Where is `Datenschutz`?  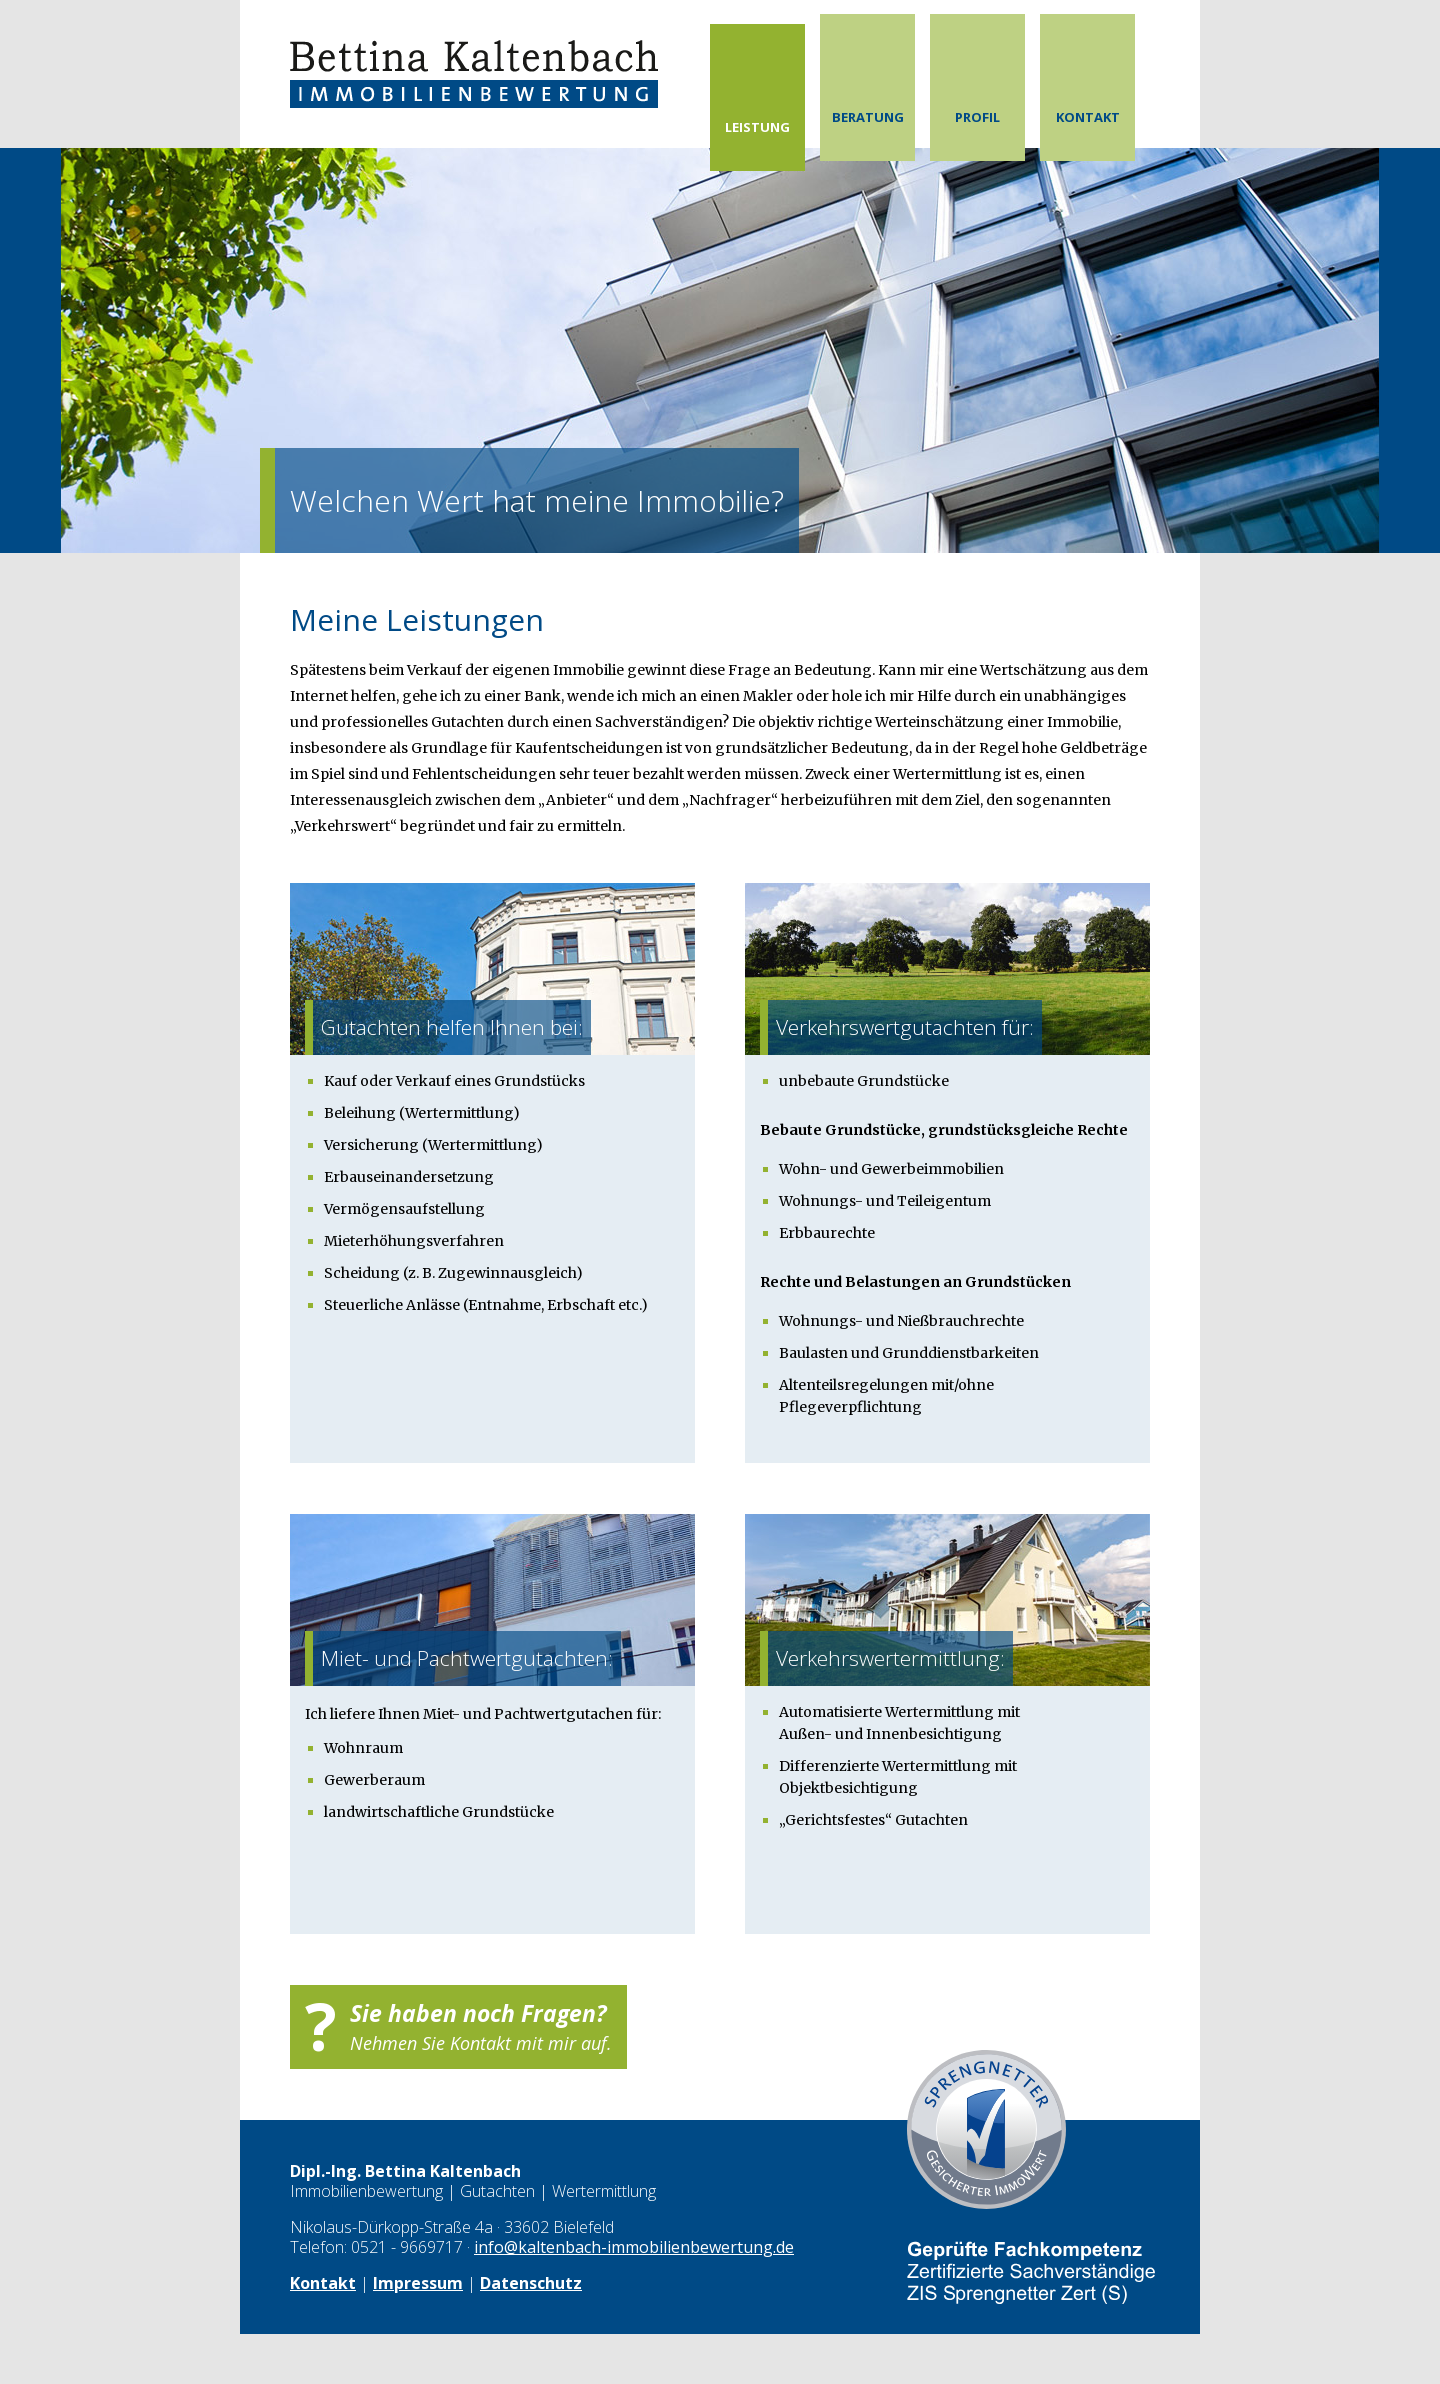 Datenschutz is located at coordinates (531, 2283).